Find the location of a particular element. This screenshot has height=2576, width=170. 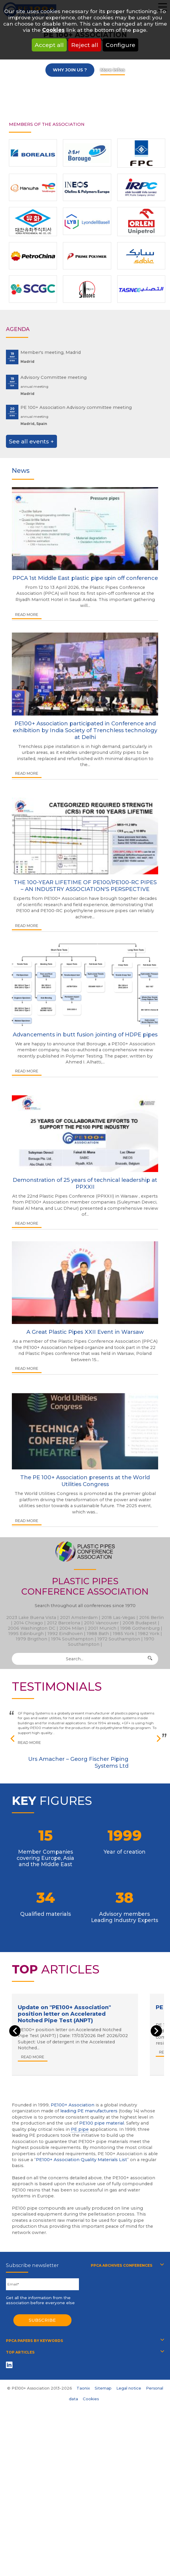

Urs Amacher – Georg Fischer Piping Systems Ltd is located at coordinates (78, 1762).